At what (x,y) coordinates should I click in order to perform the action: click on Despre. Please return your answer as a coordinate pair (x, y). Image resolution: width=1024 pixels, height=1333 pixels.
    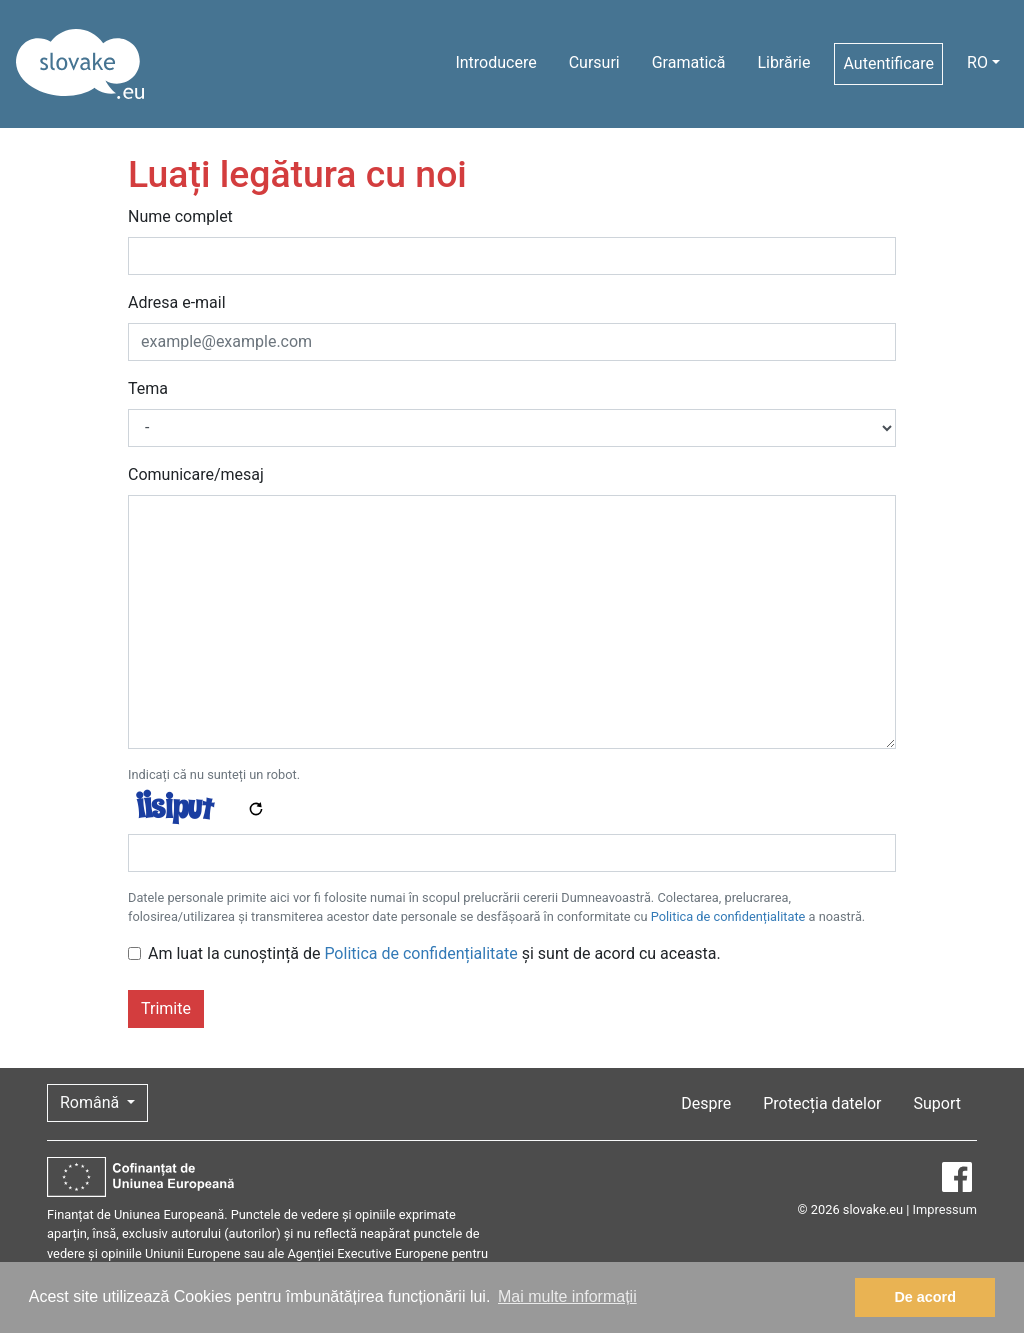
    Looking at the image, I should click on (706, 1103).